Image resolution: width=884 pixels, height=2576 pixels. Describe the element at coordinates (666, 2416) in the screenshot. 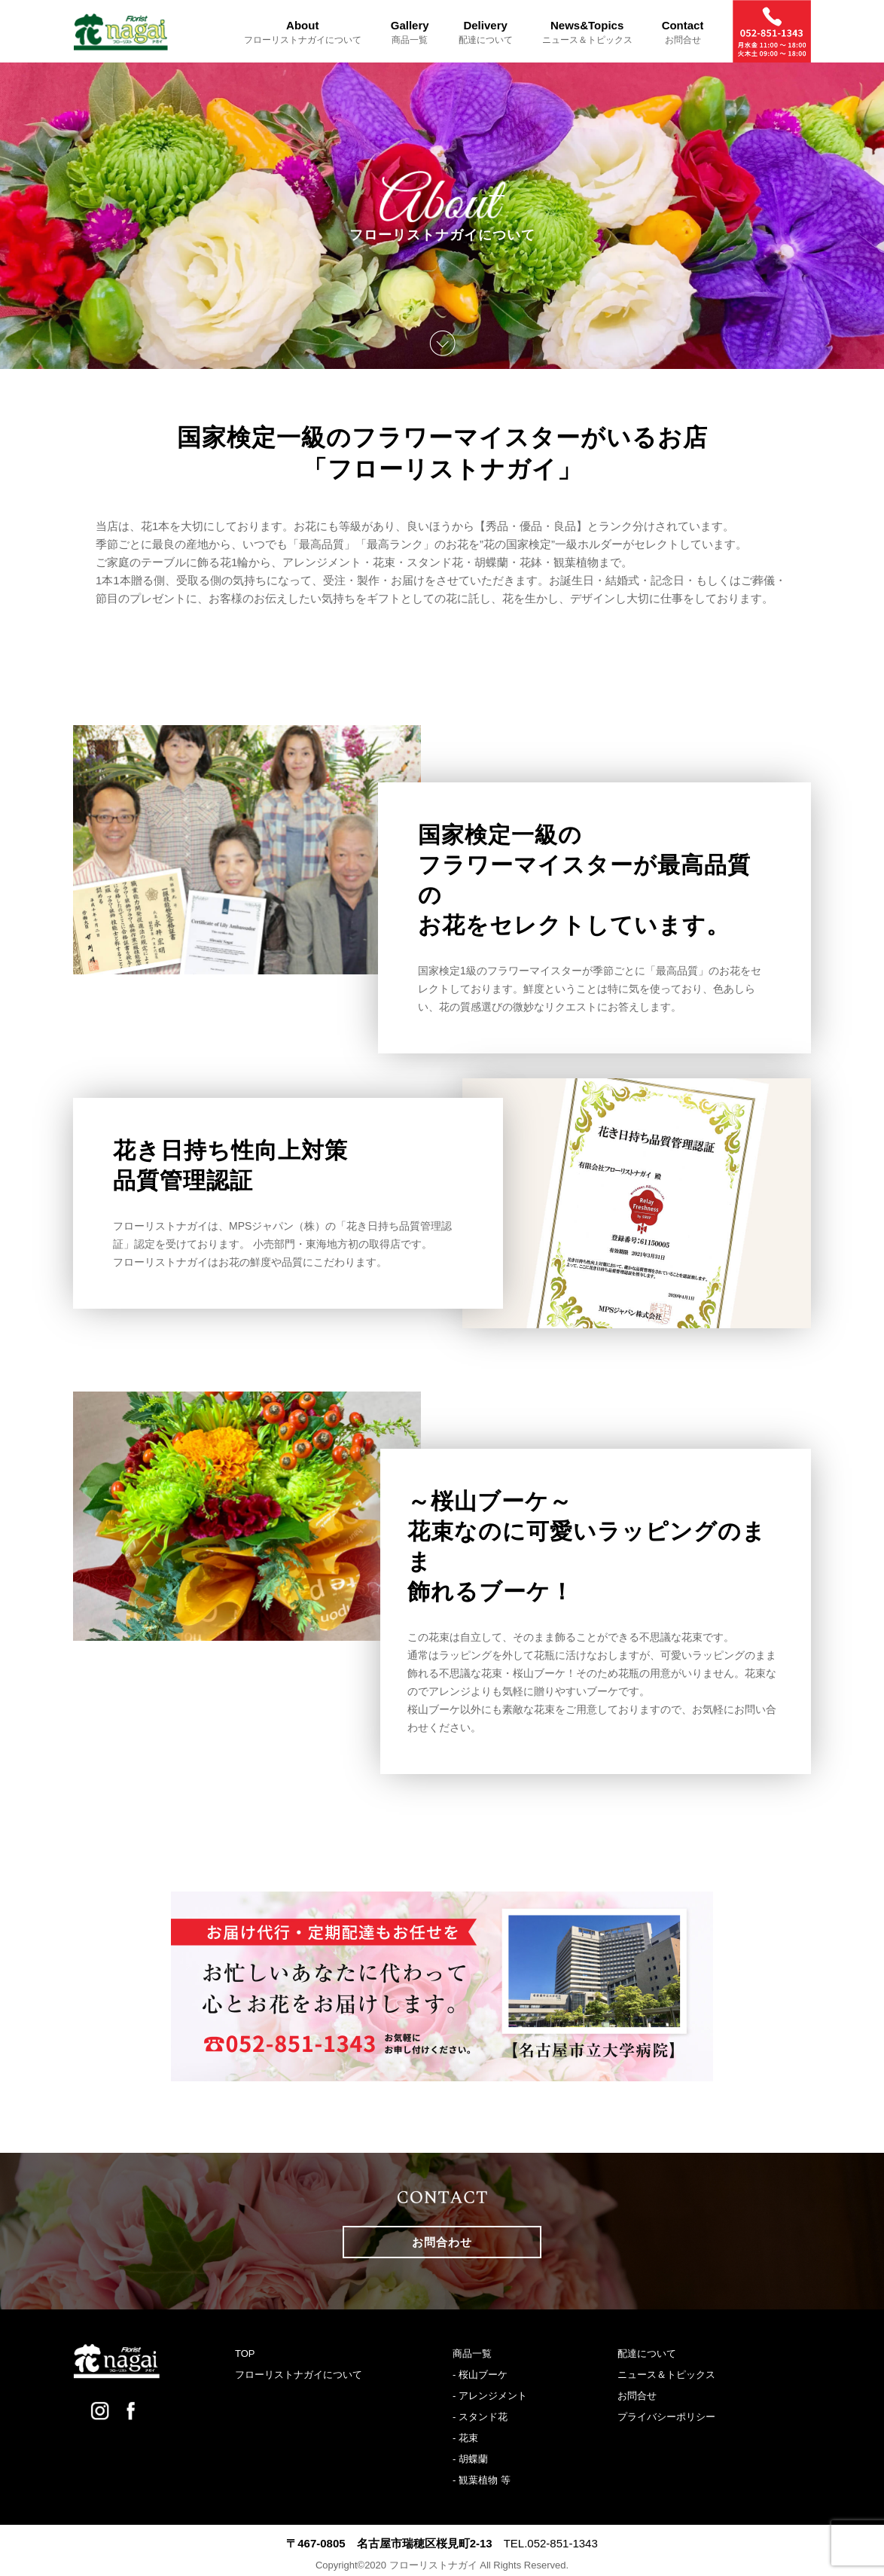

I see `プライバシーポリシー` at that location.